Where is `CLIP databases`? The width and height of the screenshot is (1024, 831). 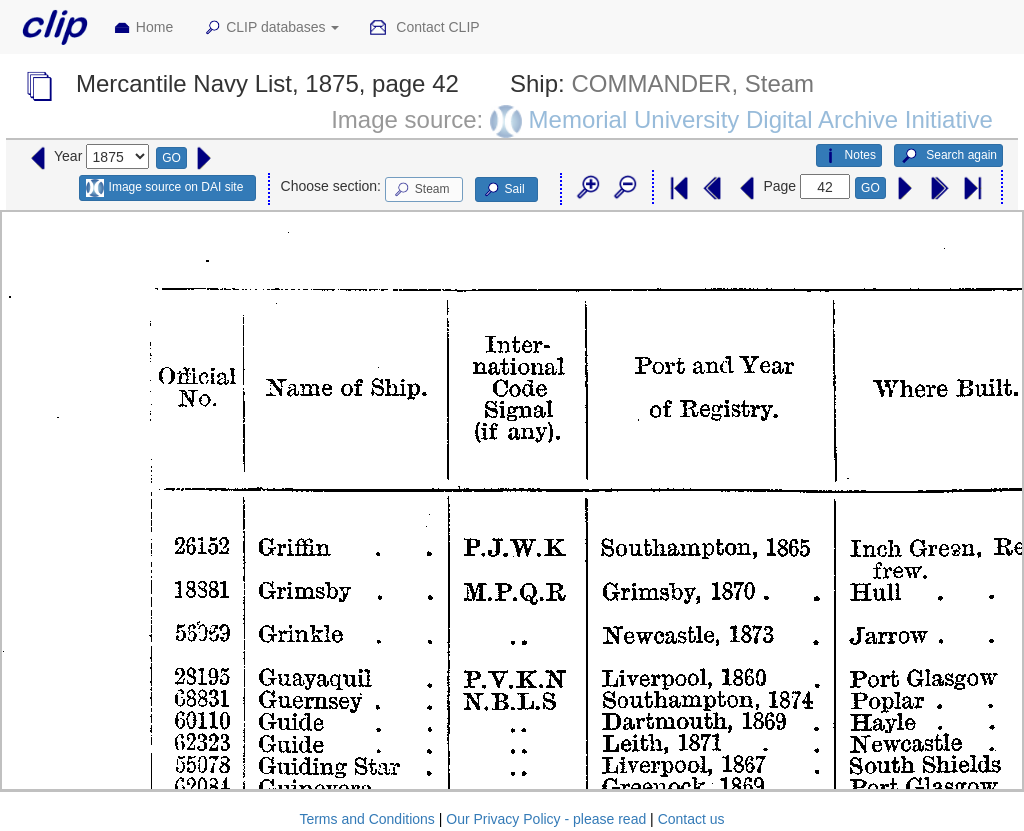 CLIP databases is located at coordinates (271, 28).